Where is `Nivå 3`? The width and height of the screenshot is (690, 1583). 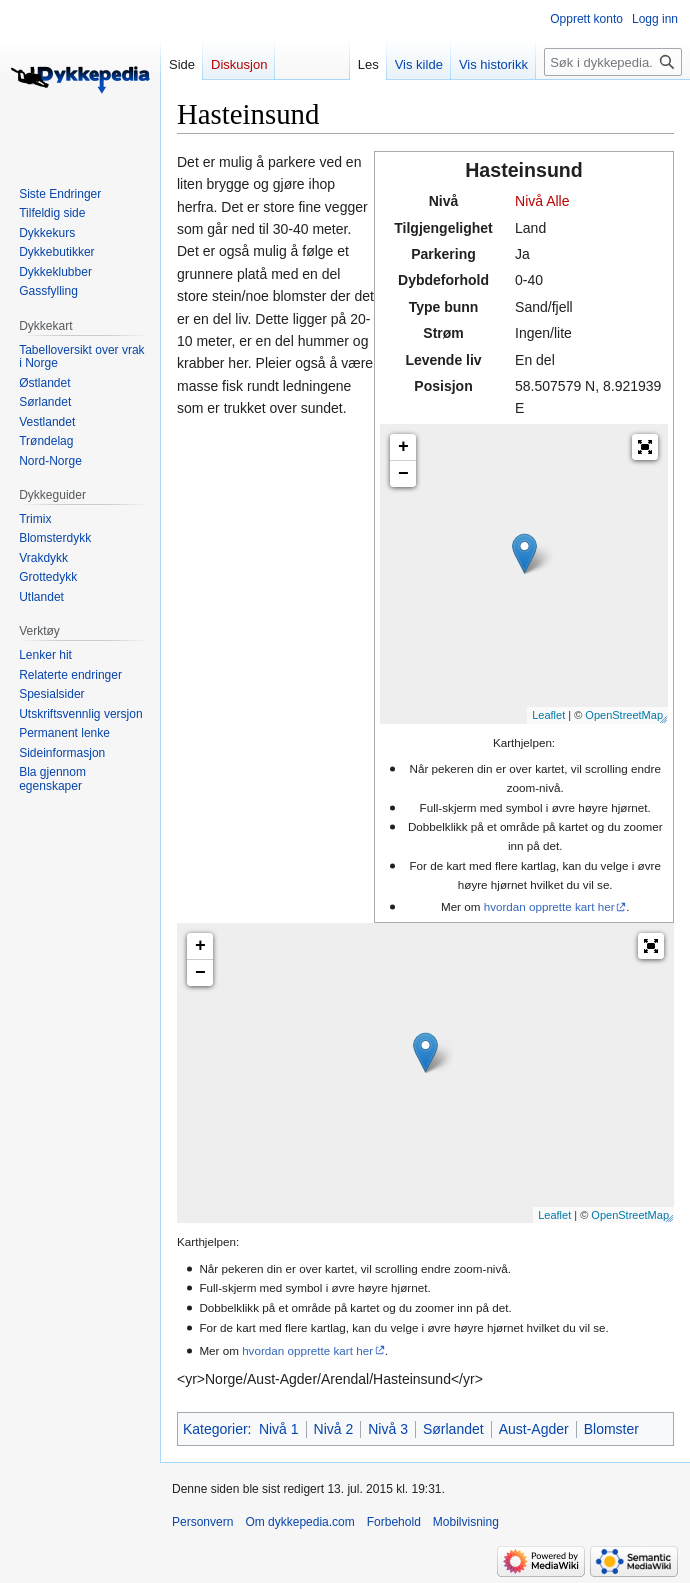
Nivå 3 is located at coordinates (388, 1429).